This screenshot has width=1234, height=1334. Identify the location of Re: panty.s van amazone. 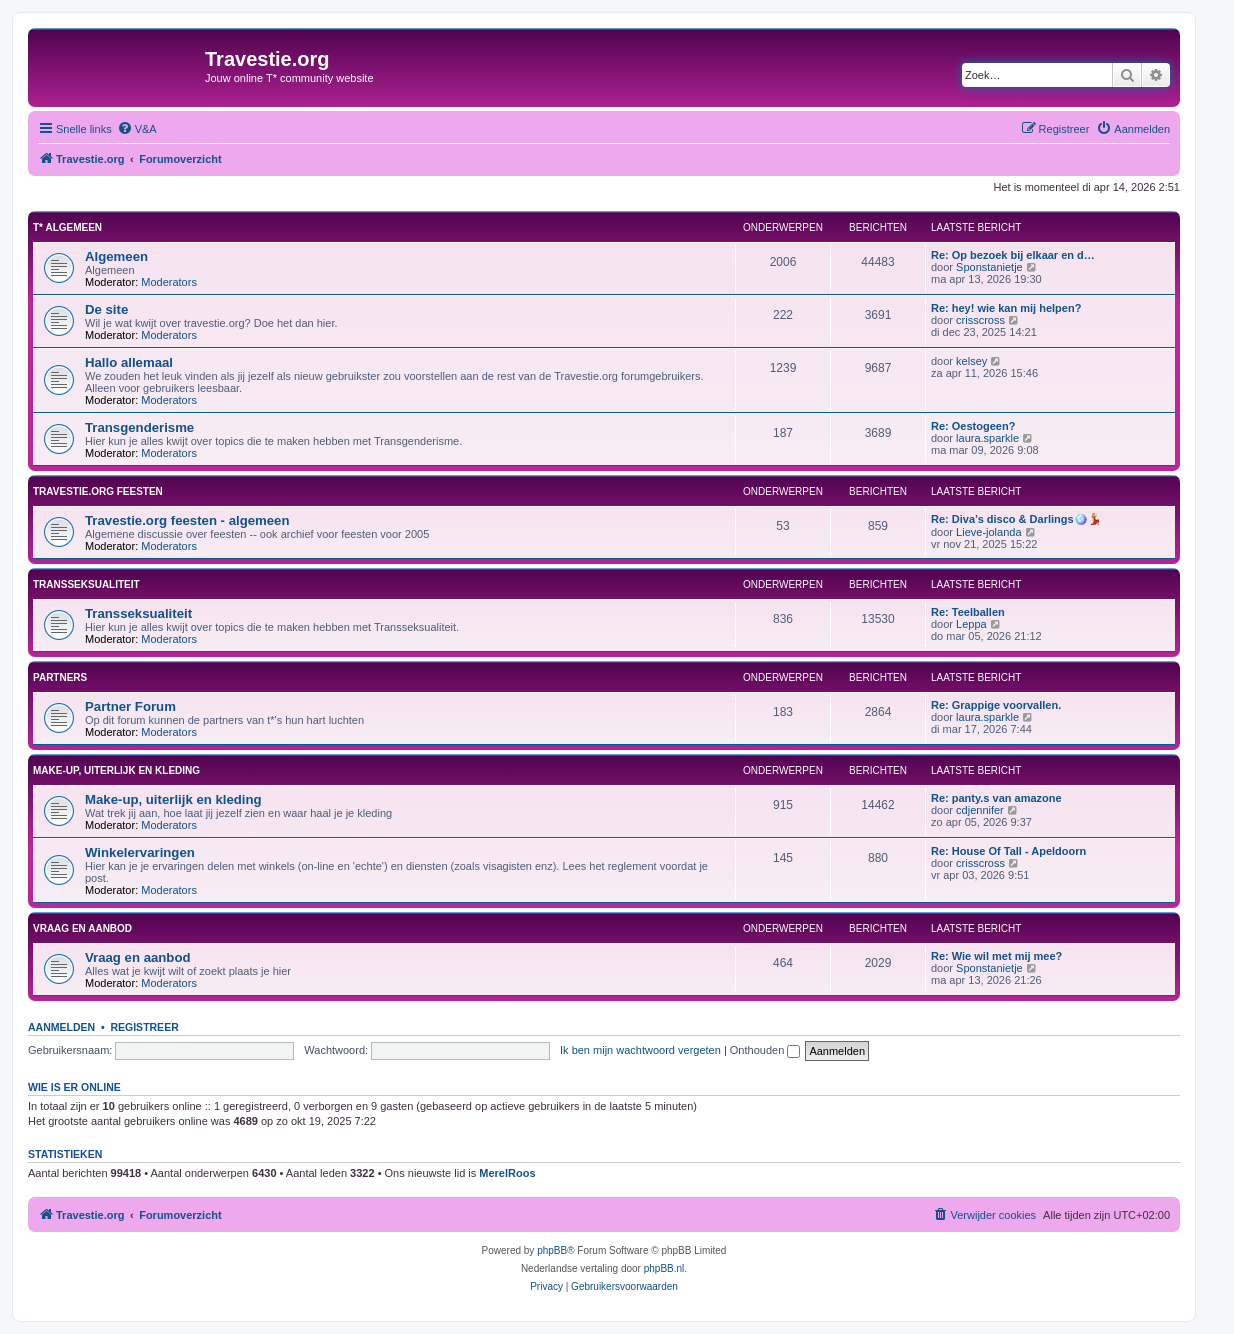
(996, 798).